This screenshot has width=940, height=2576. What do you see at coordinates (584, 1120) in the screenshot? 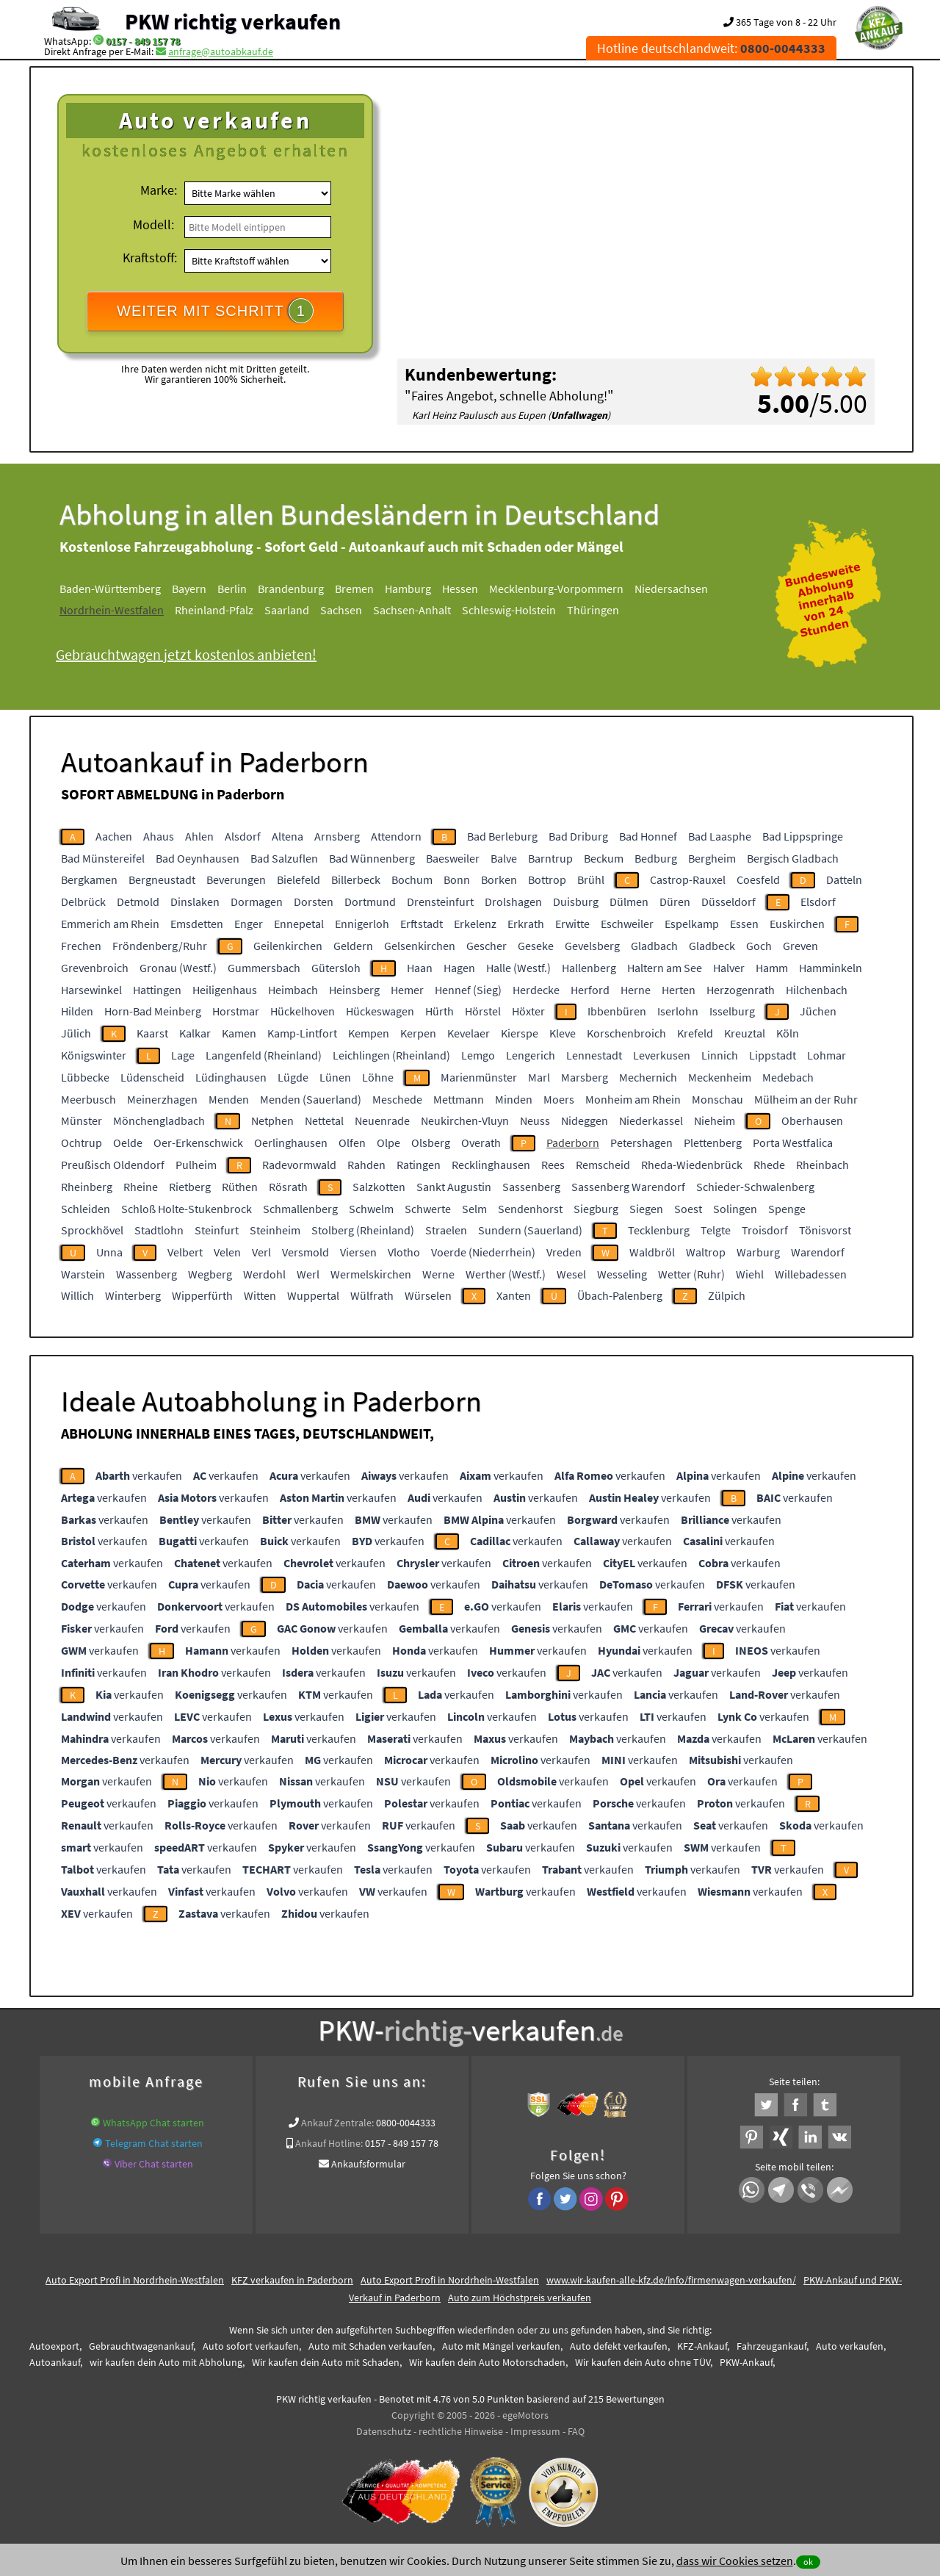
I see `Nideggen` at bounding box center [584, 1120].